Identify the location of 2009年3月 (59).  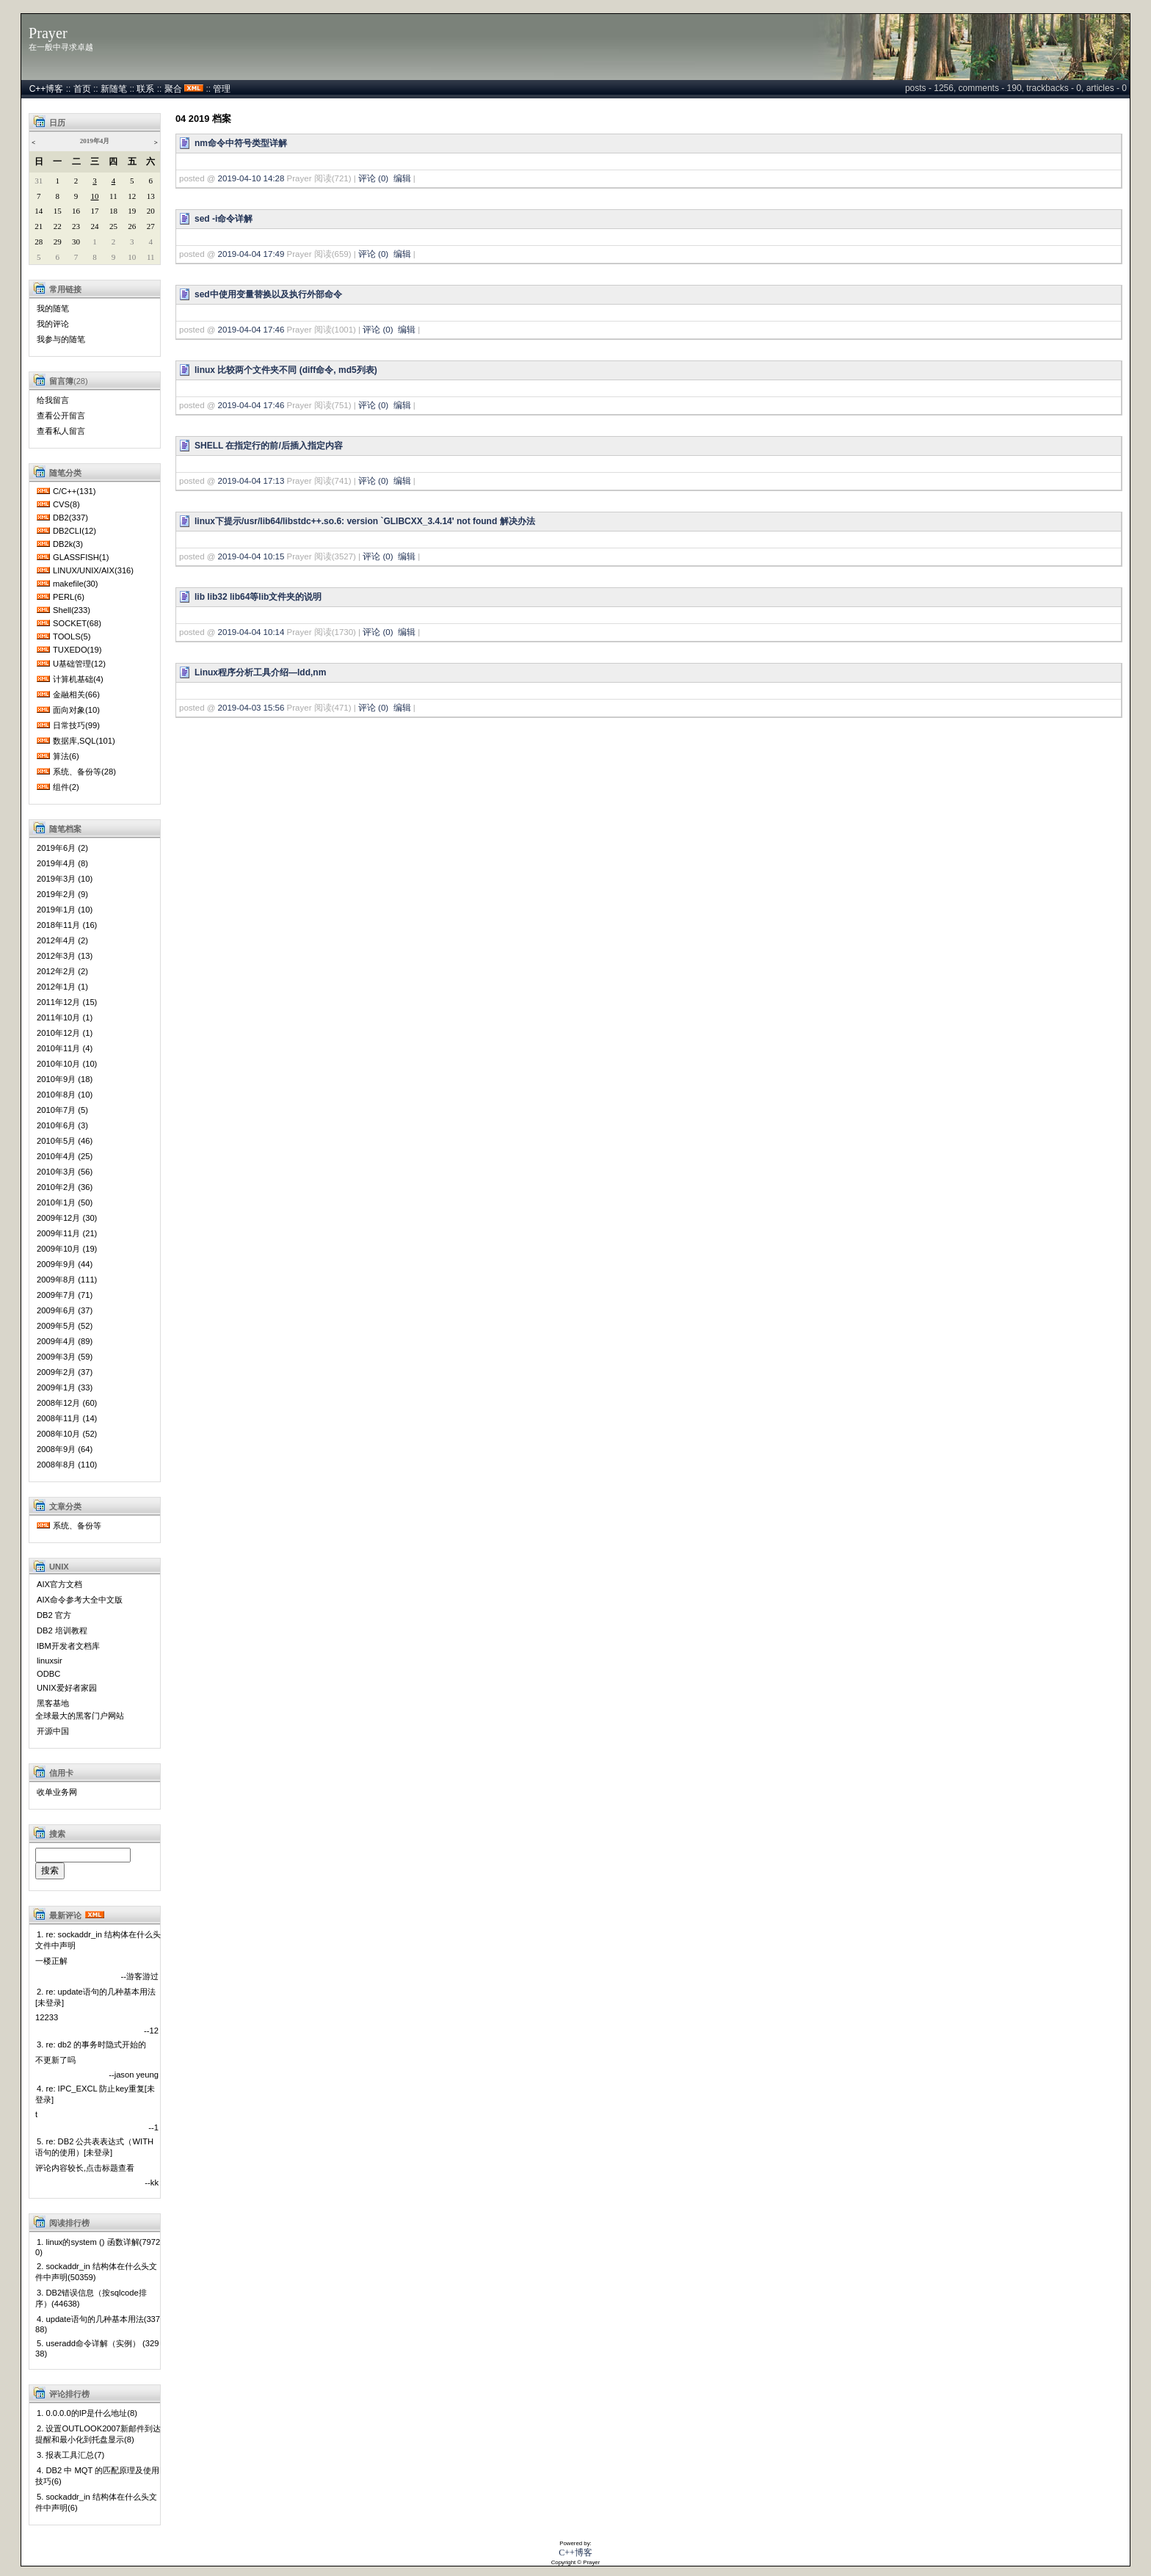
(64, 1356).